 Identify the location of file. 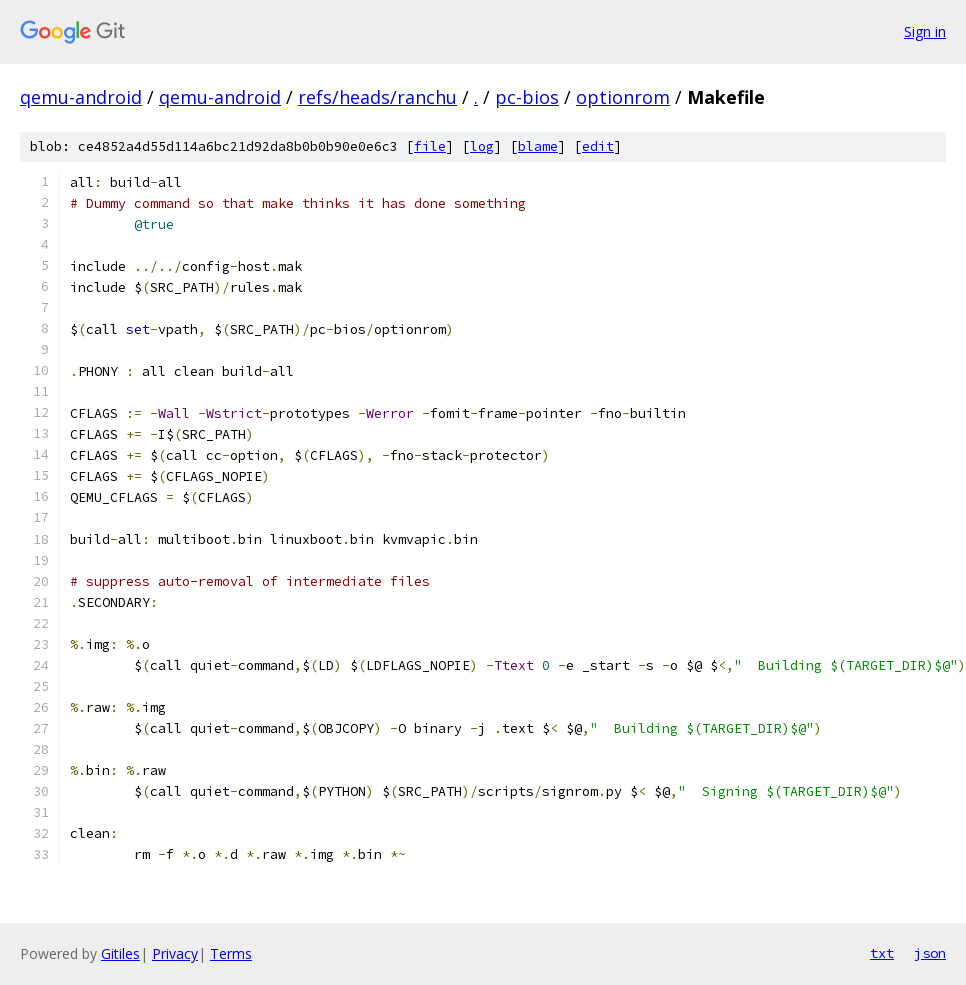
(430, 146).